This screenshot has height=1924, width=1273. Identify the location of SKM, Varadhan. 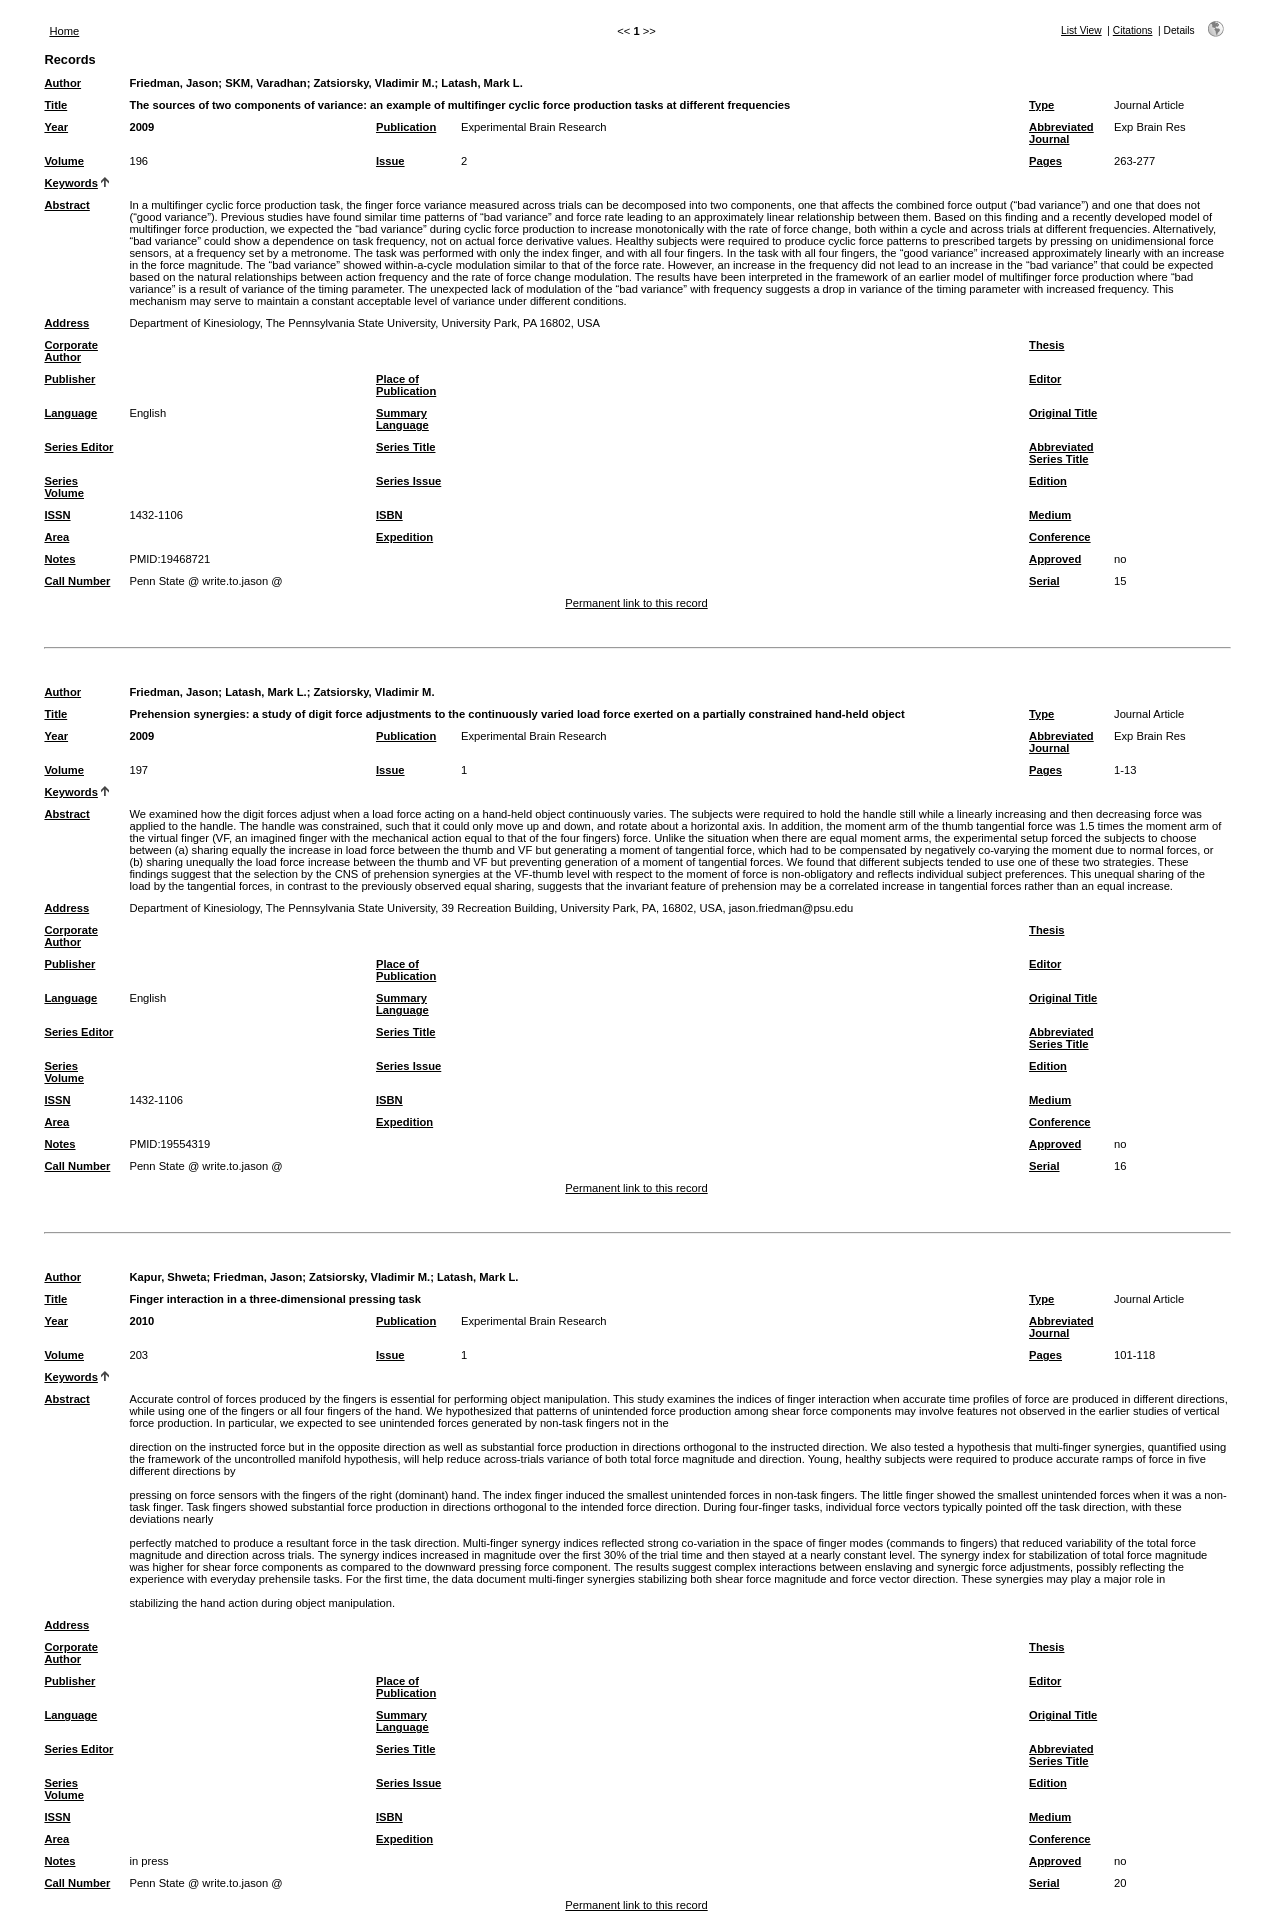
(265, 83).